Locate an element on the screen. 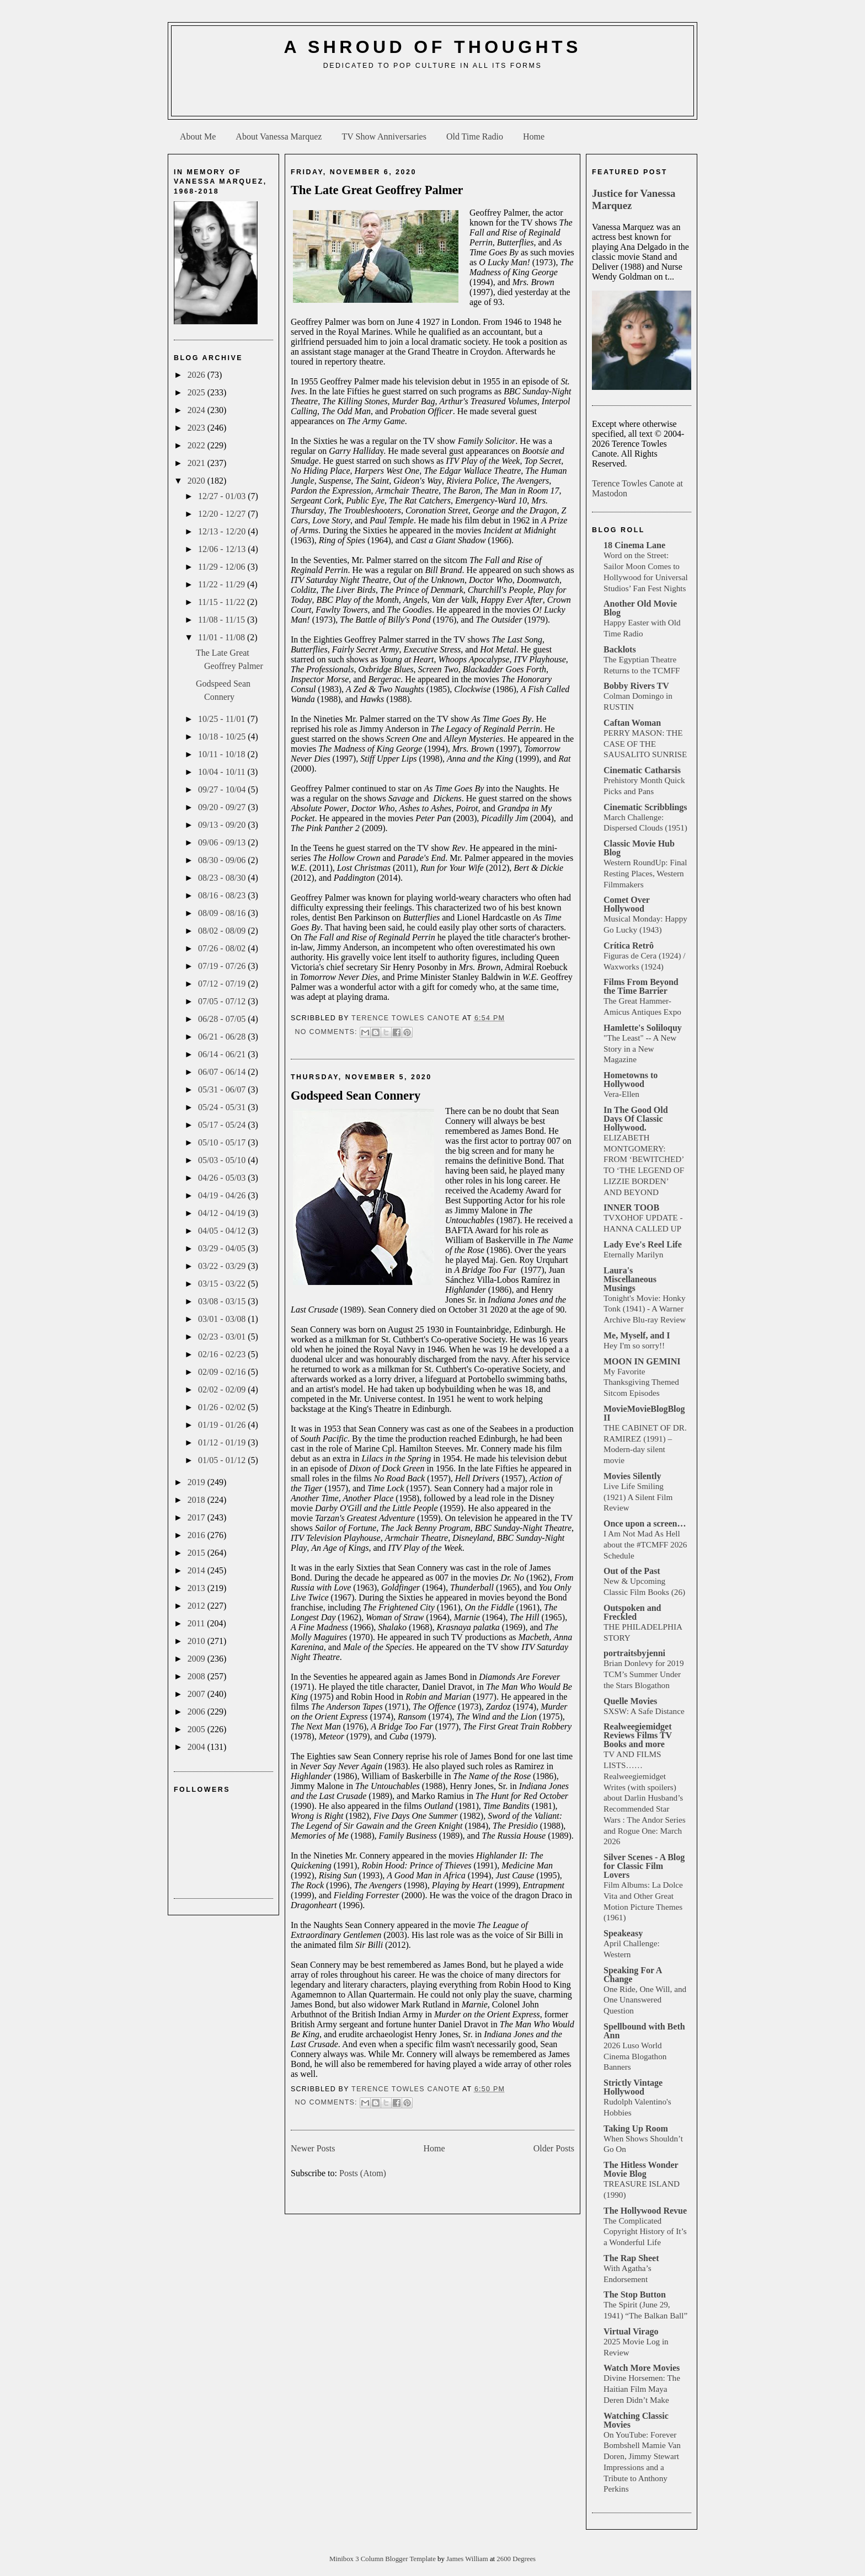 This screenshot has width=865, height=2576. 04/26 - 05/03 is located at coordinates (223, 1177).